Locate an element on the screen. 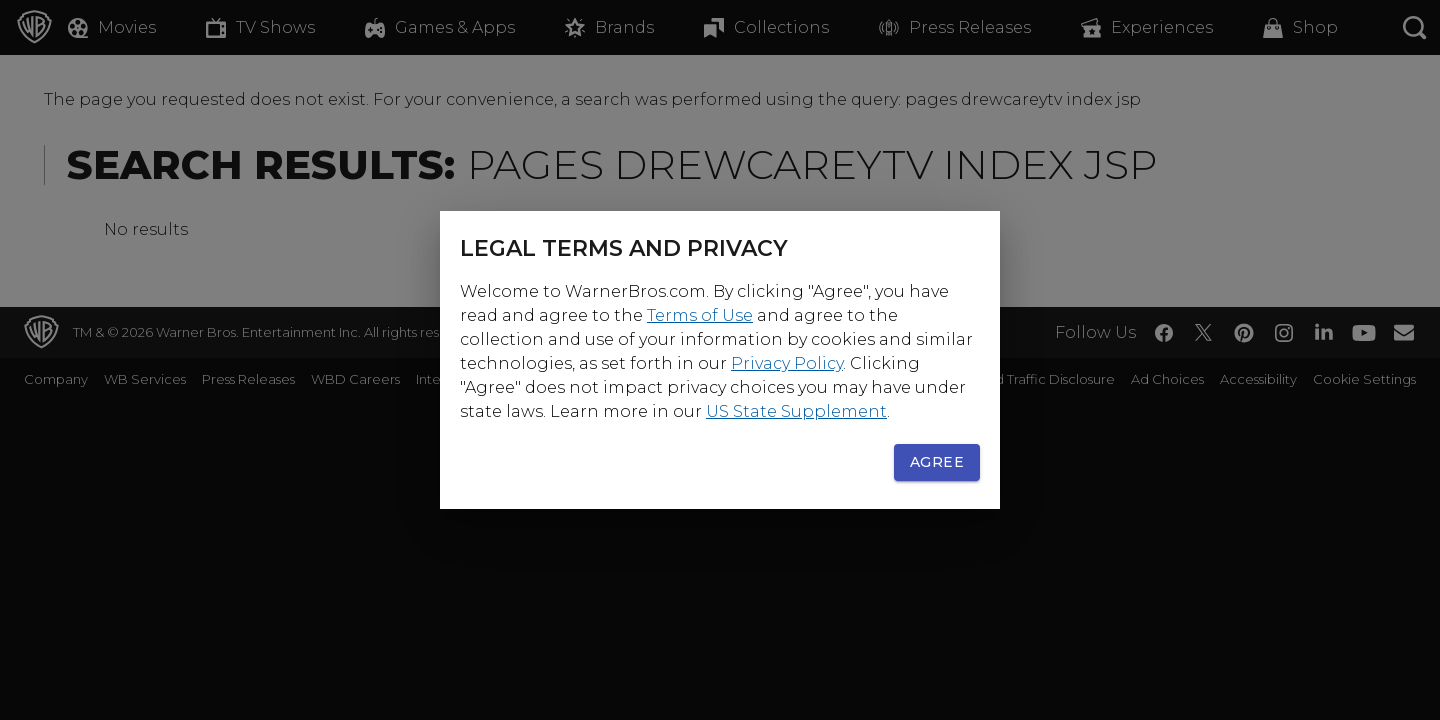 This screenshot has height=720, width=1440. US State Supplement is located at coordinates (796, 411).